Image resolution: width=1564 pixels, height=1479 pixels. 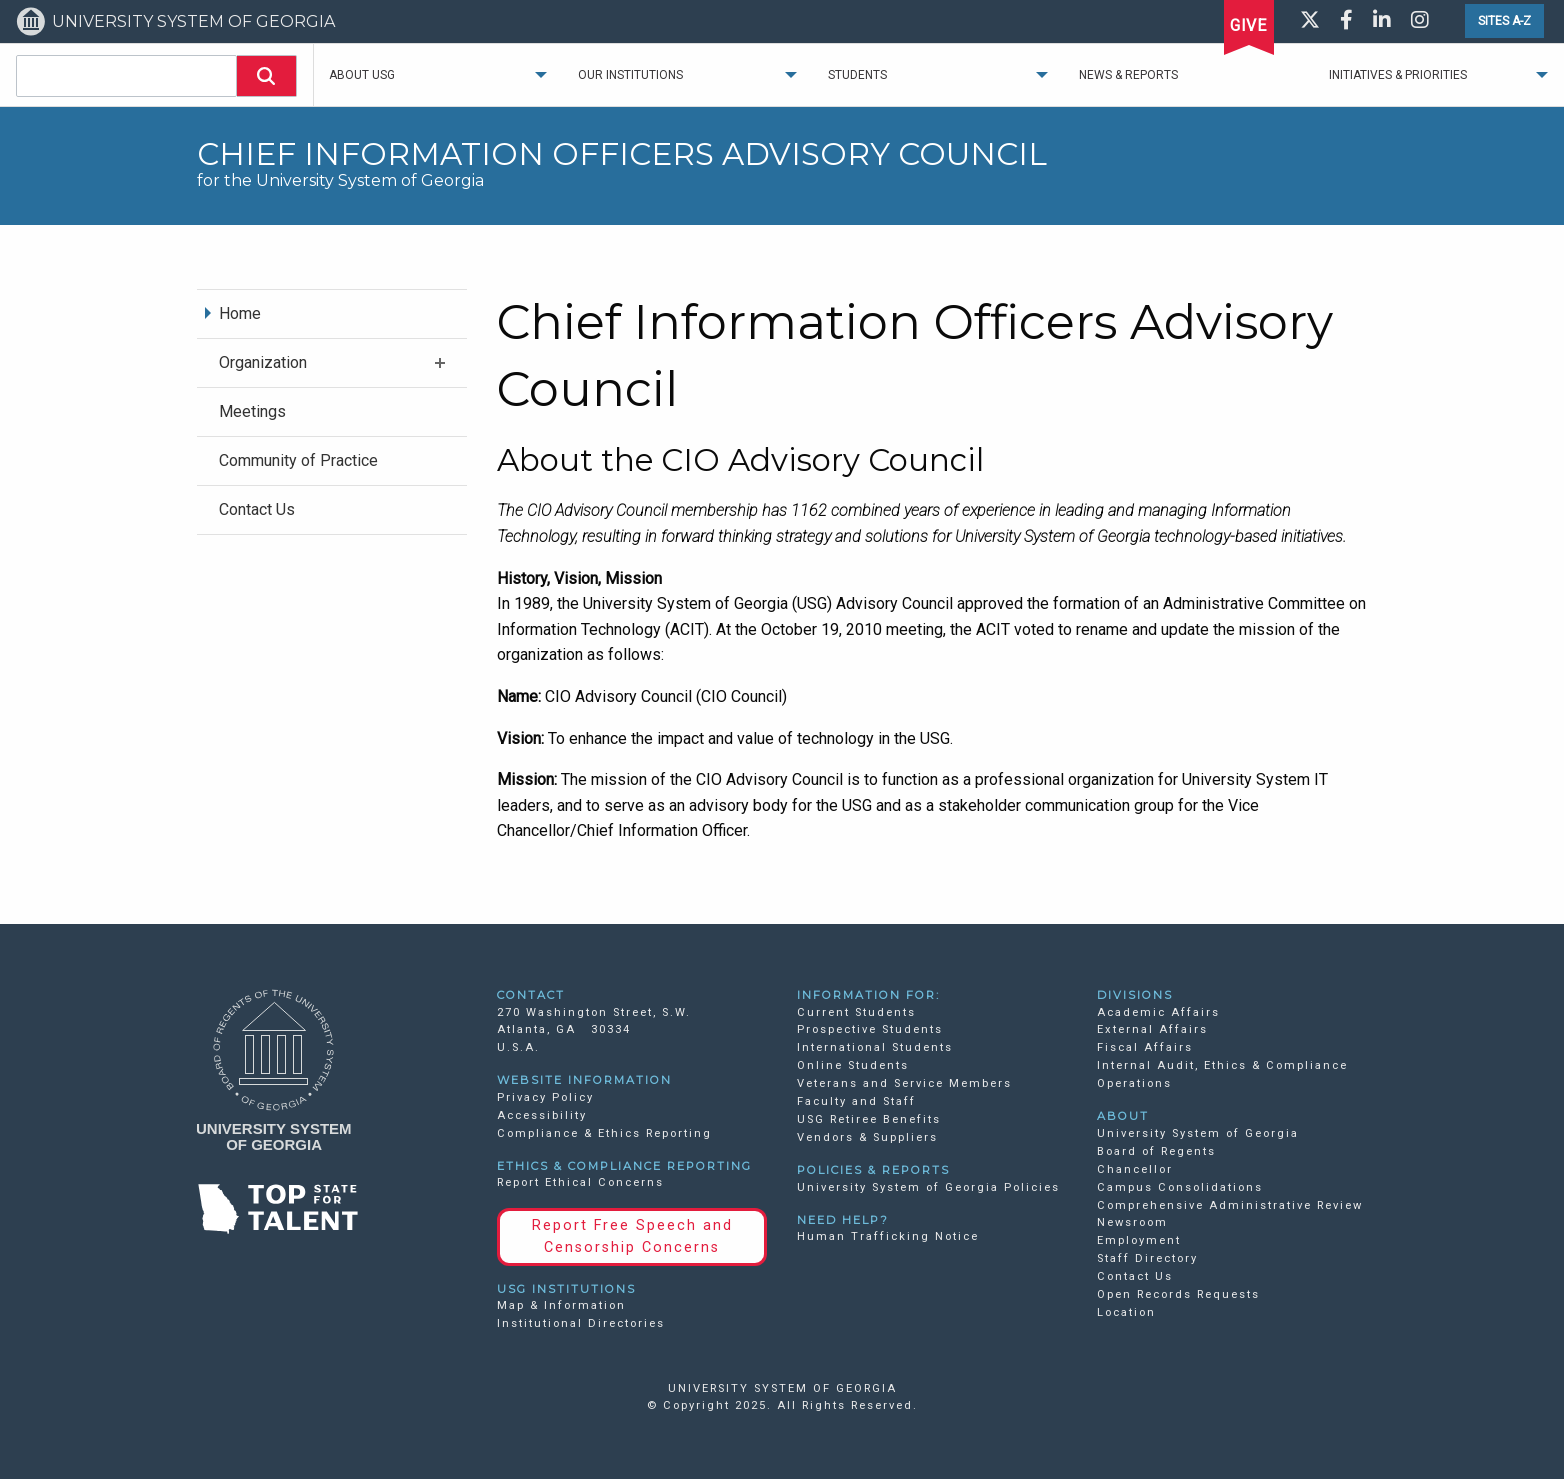 What do you see at coordinates (1198, 1133) in the screenshot?
I see `University System of Georgia` at bounding box center [1198, 1133].